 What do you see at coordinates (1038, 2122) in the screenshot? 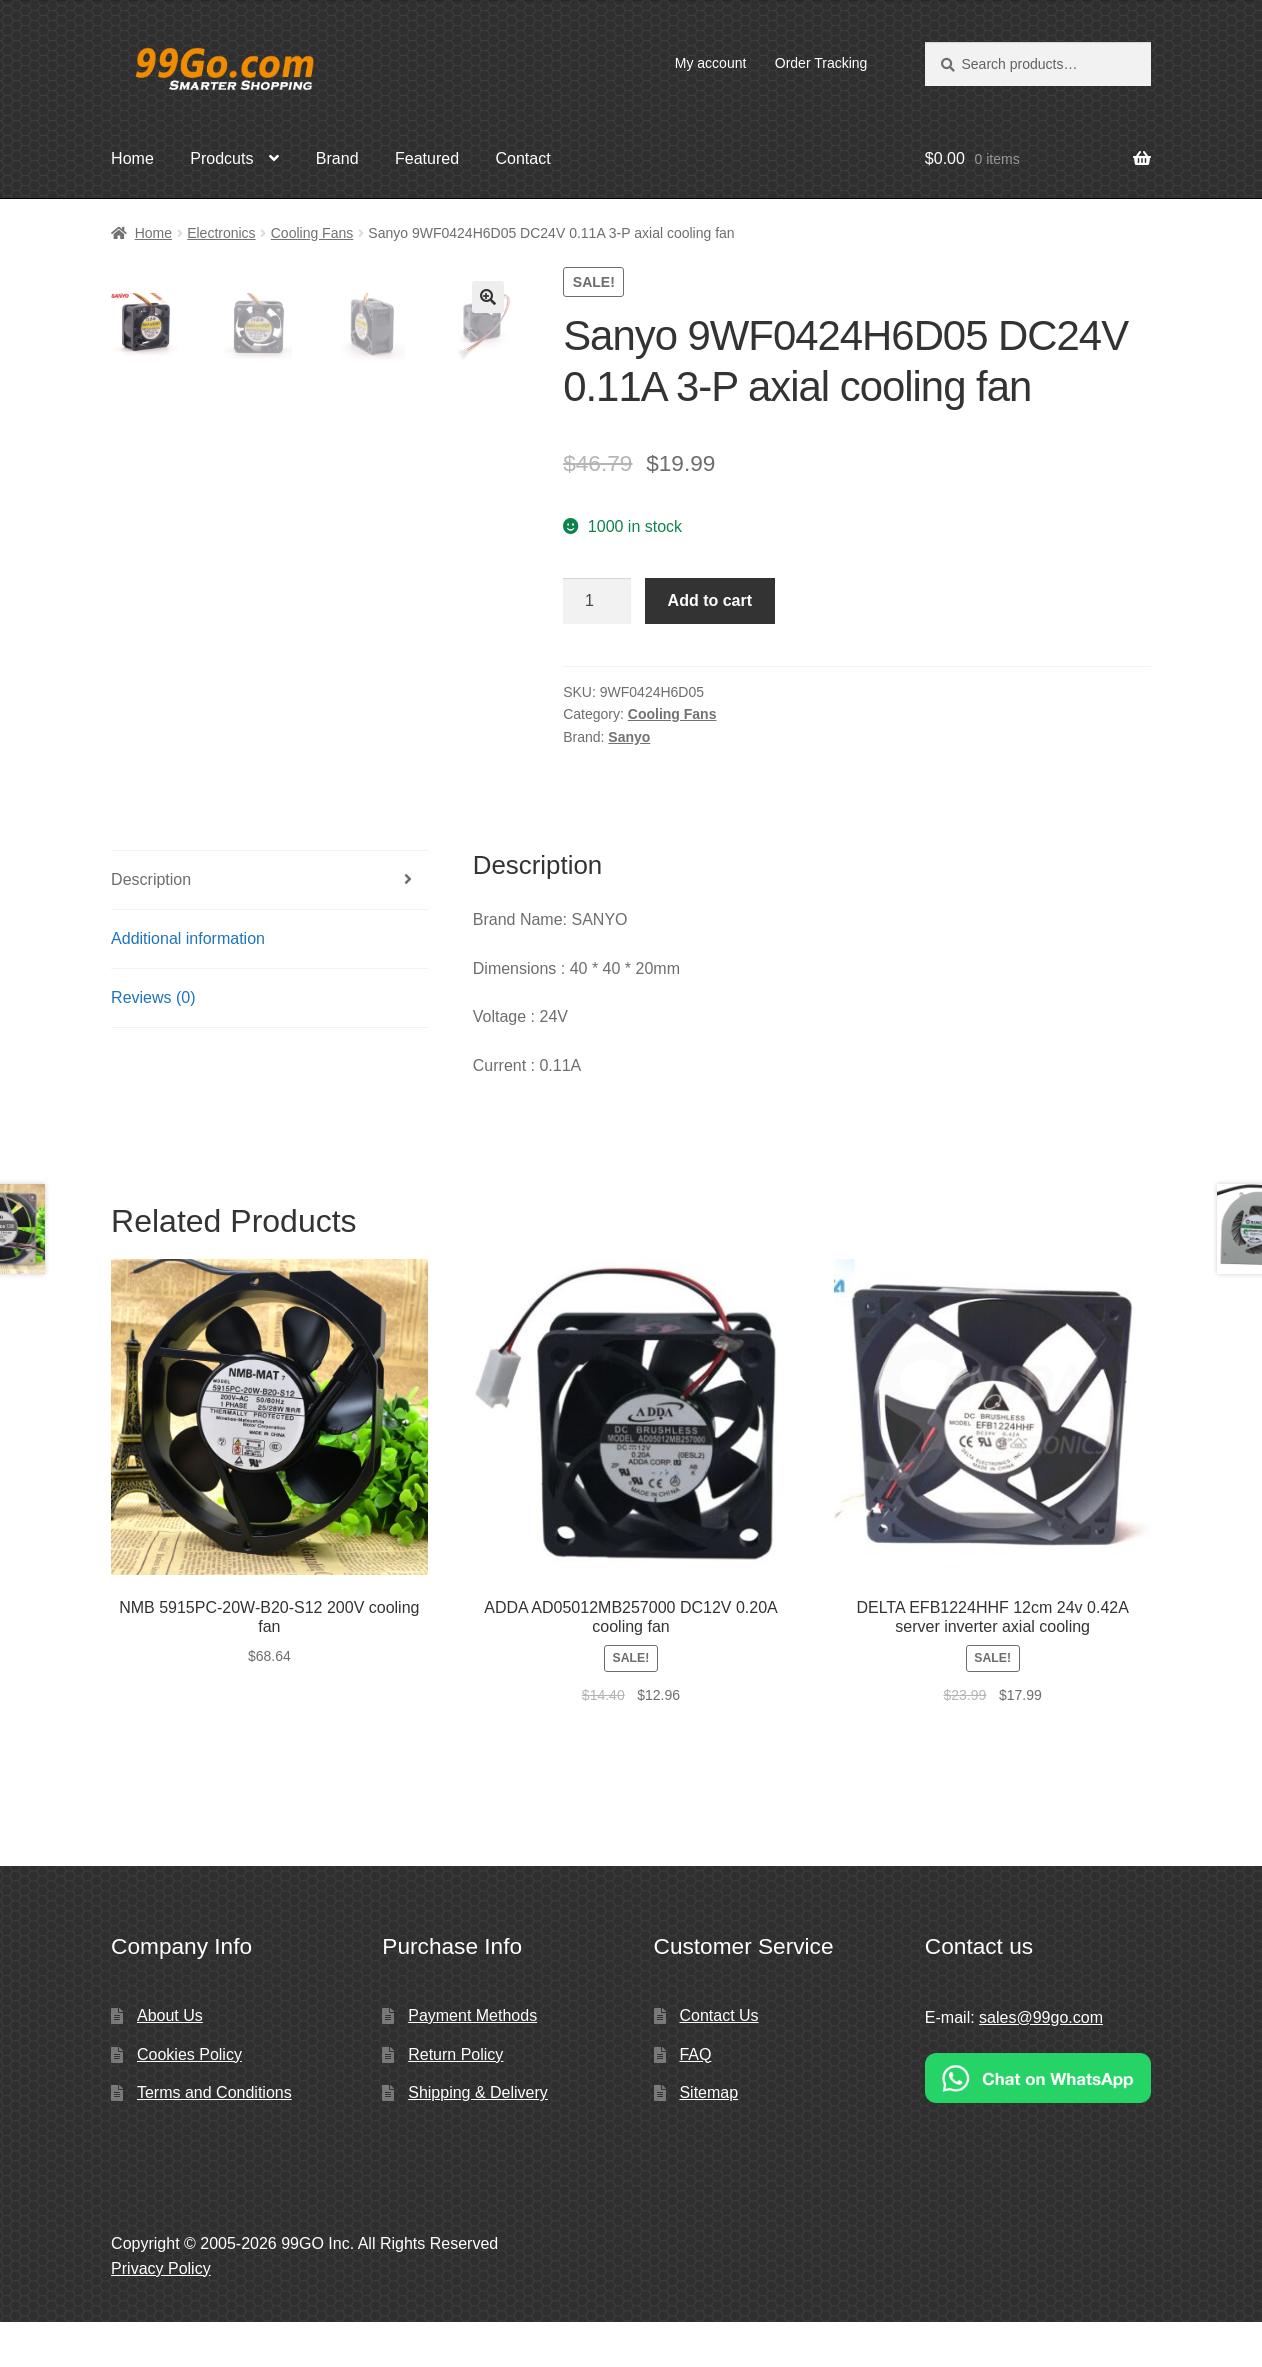
I see `[Chat on WhatsApp]` at bounding box center [1038, 2122].